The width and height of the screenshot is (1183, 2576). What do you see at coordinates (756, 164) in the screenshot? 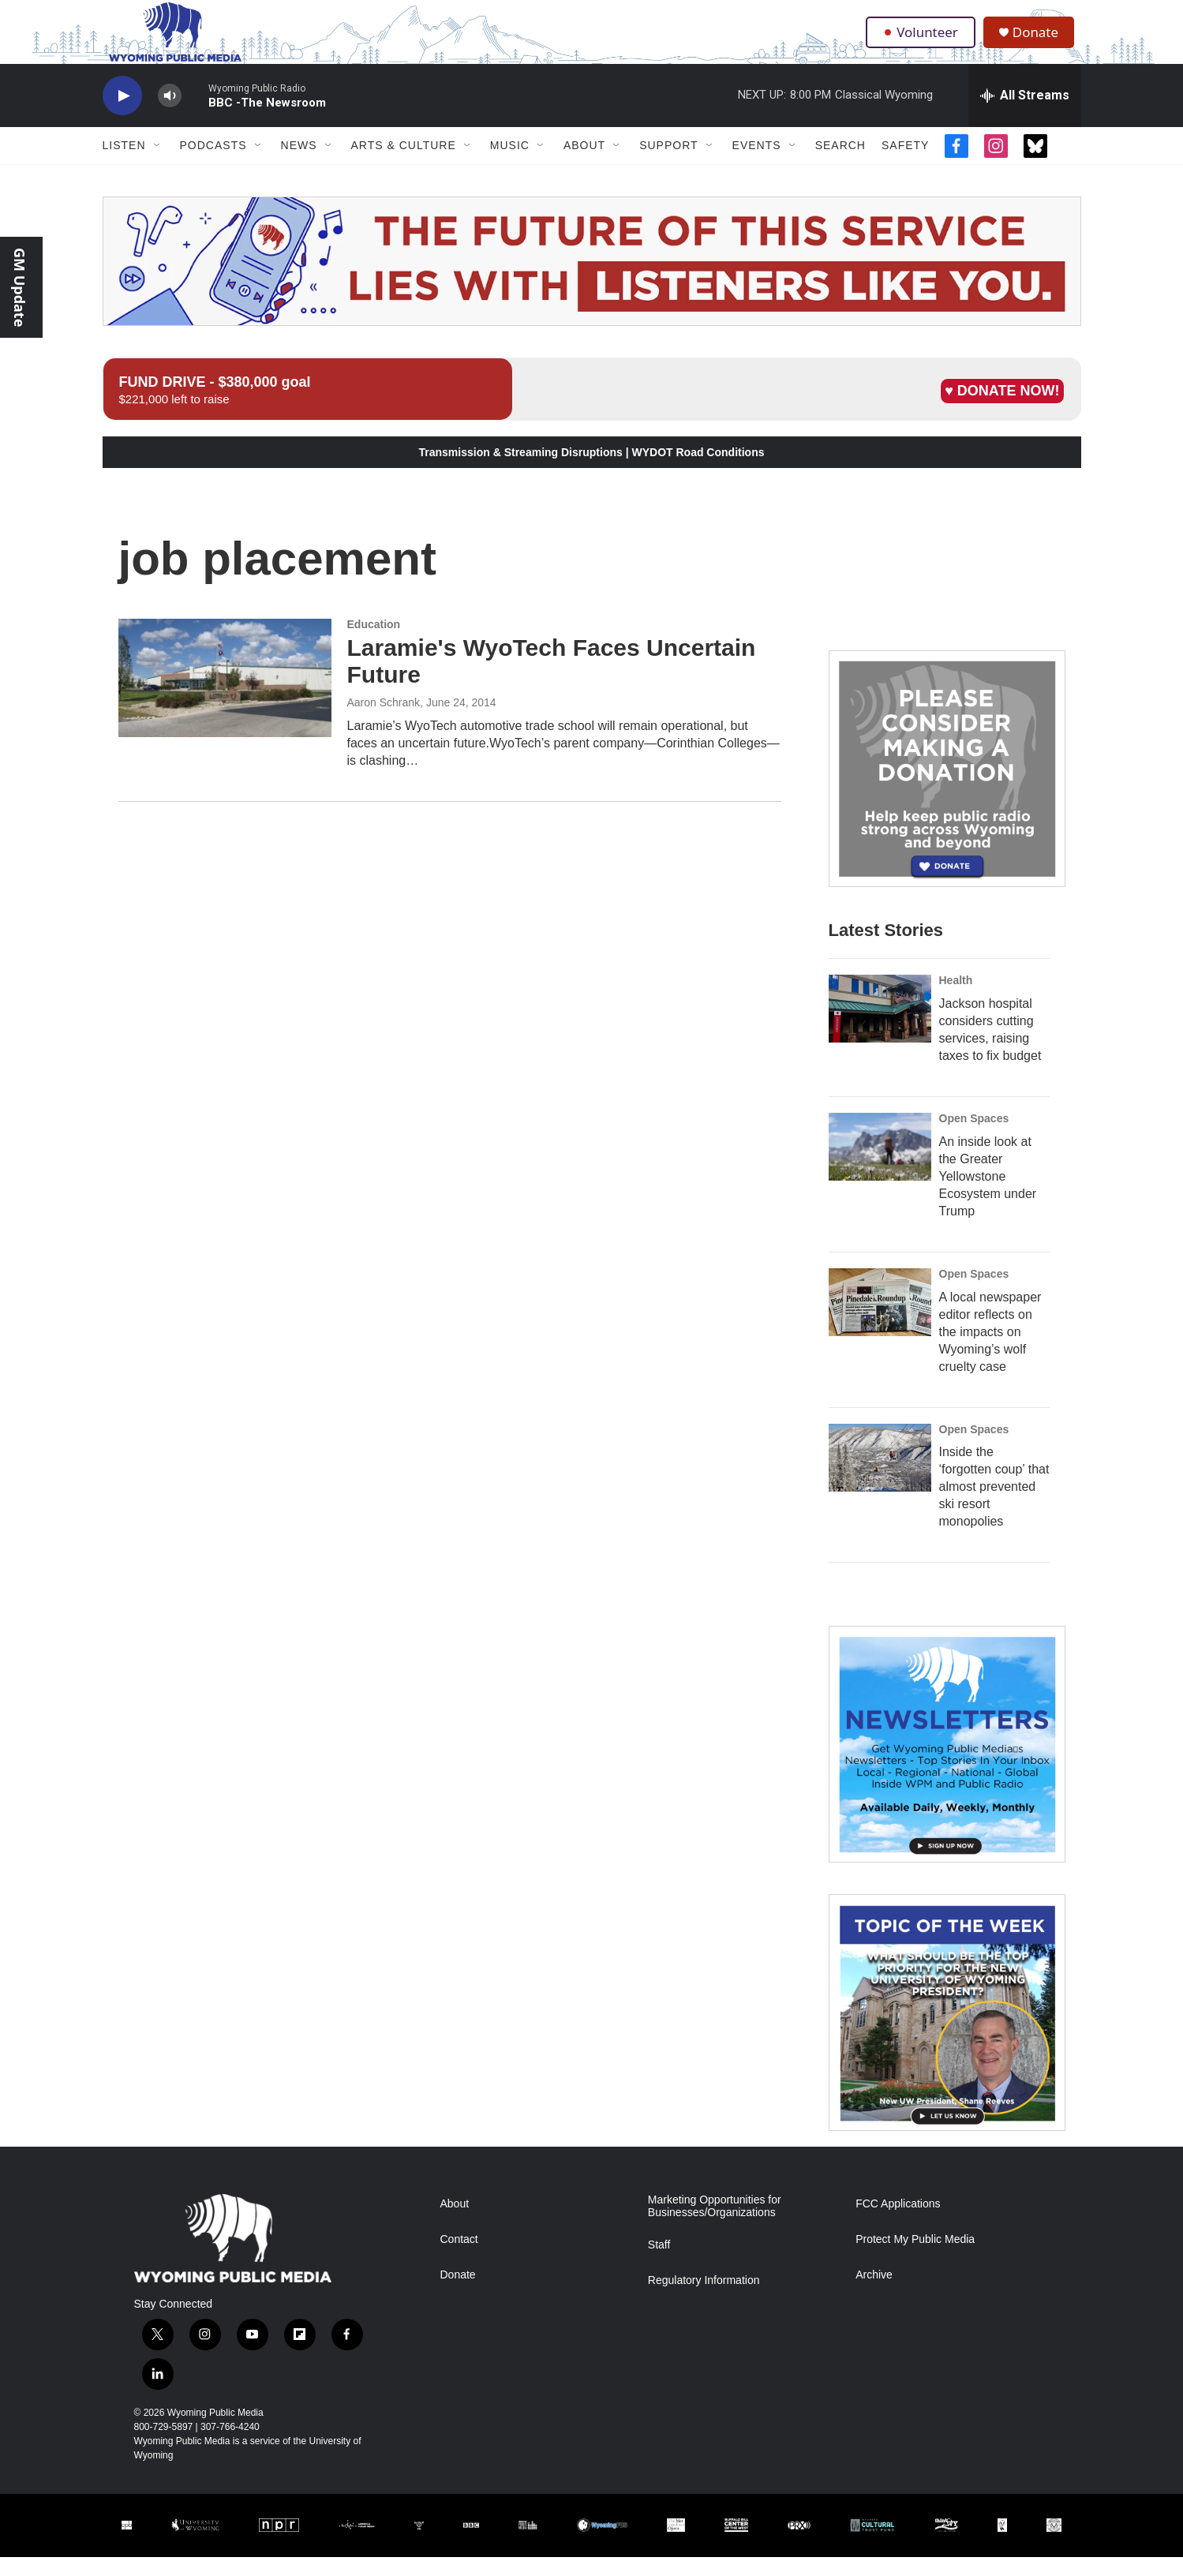
I see `Events` at bounding box center [756, 164].